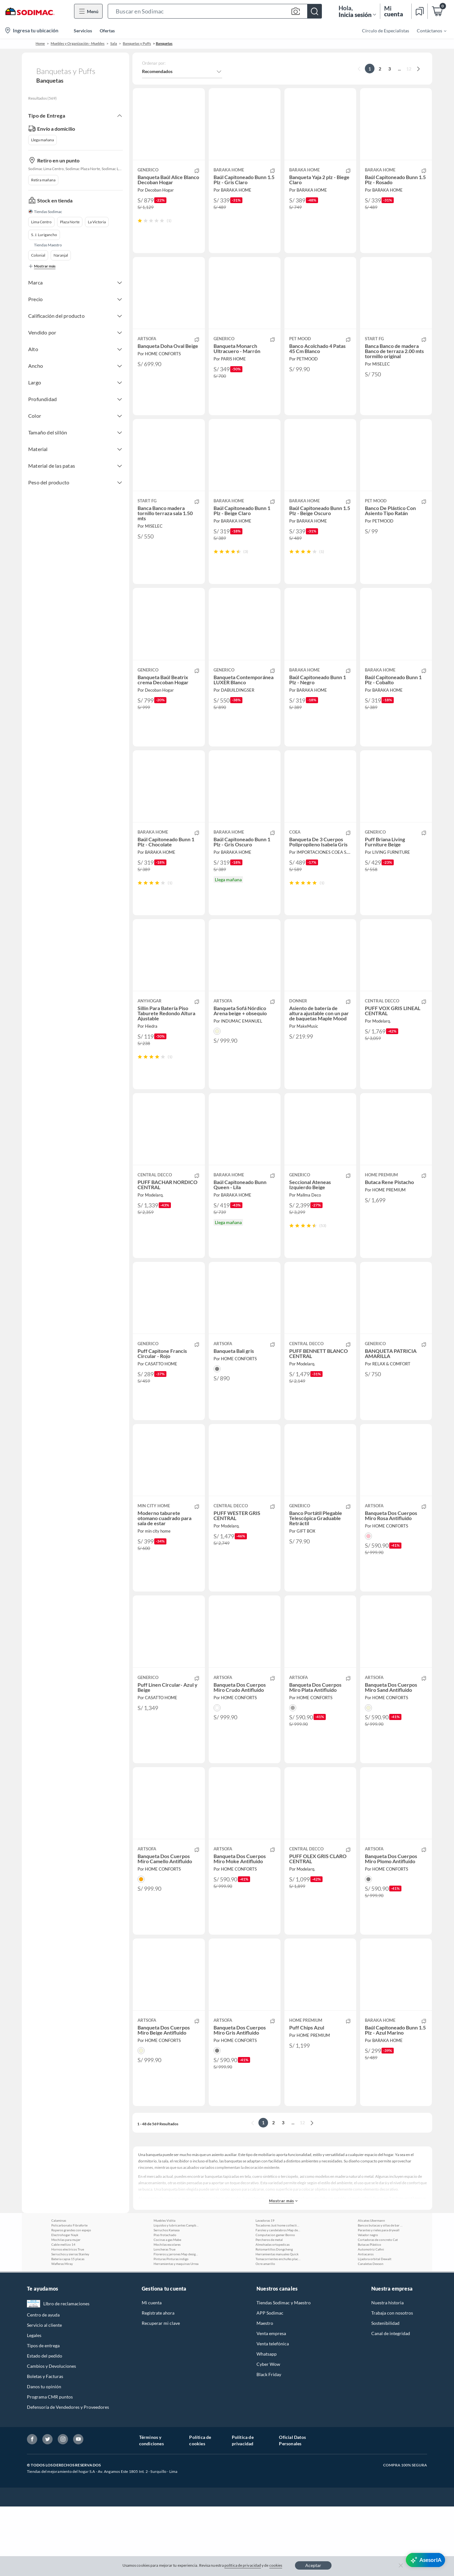 The height and width of the screenshot is (2576, 454). I want to click on Tocadores Just home collection, so click(278, 2295).